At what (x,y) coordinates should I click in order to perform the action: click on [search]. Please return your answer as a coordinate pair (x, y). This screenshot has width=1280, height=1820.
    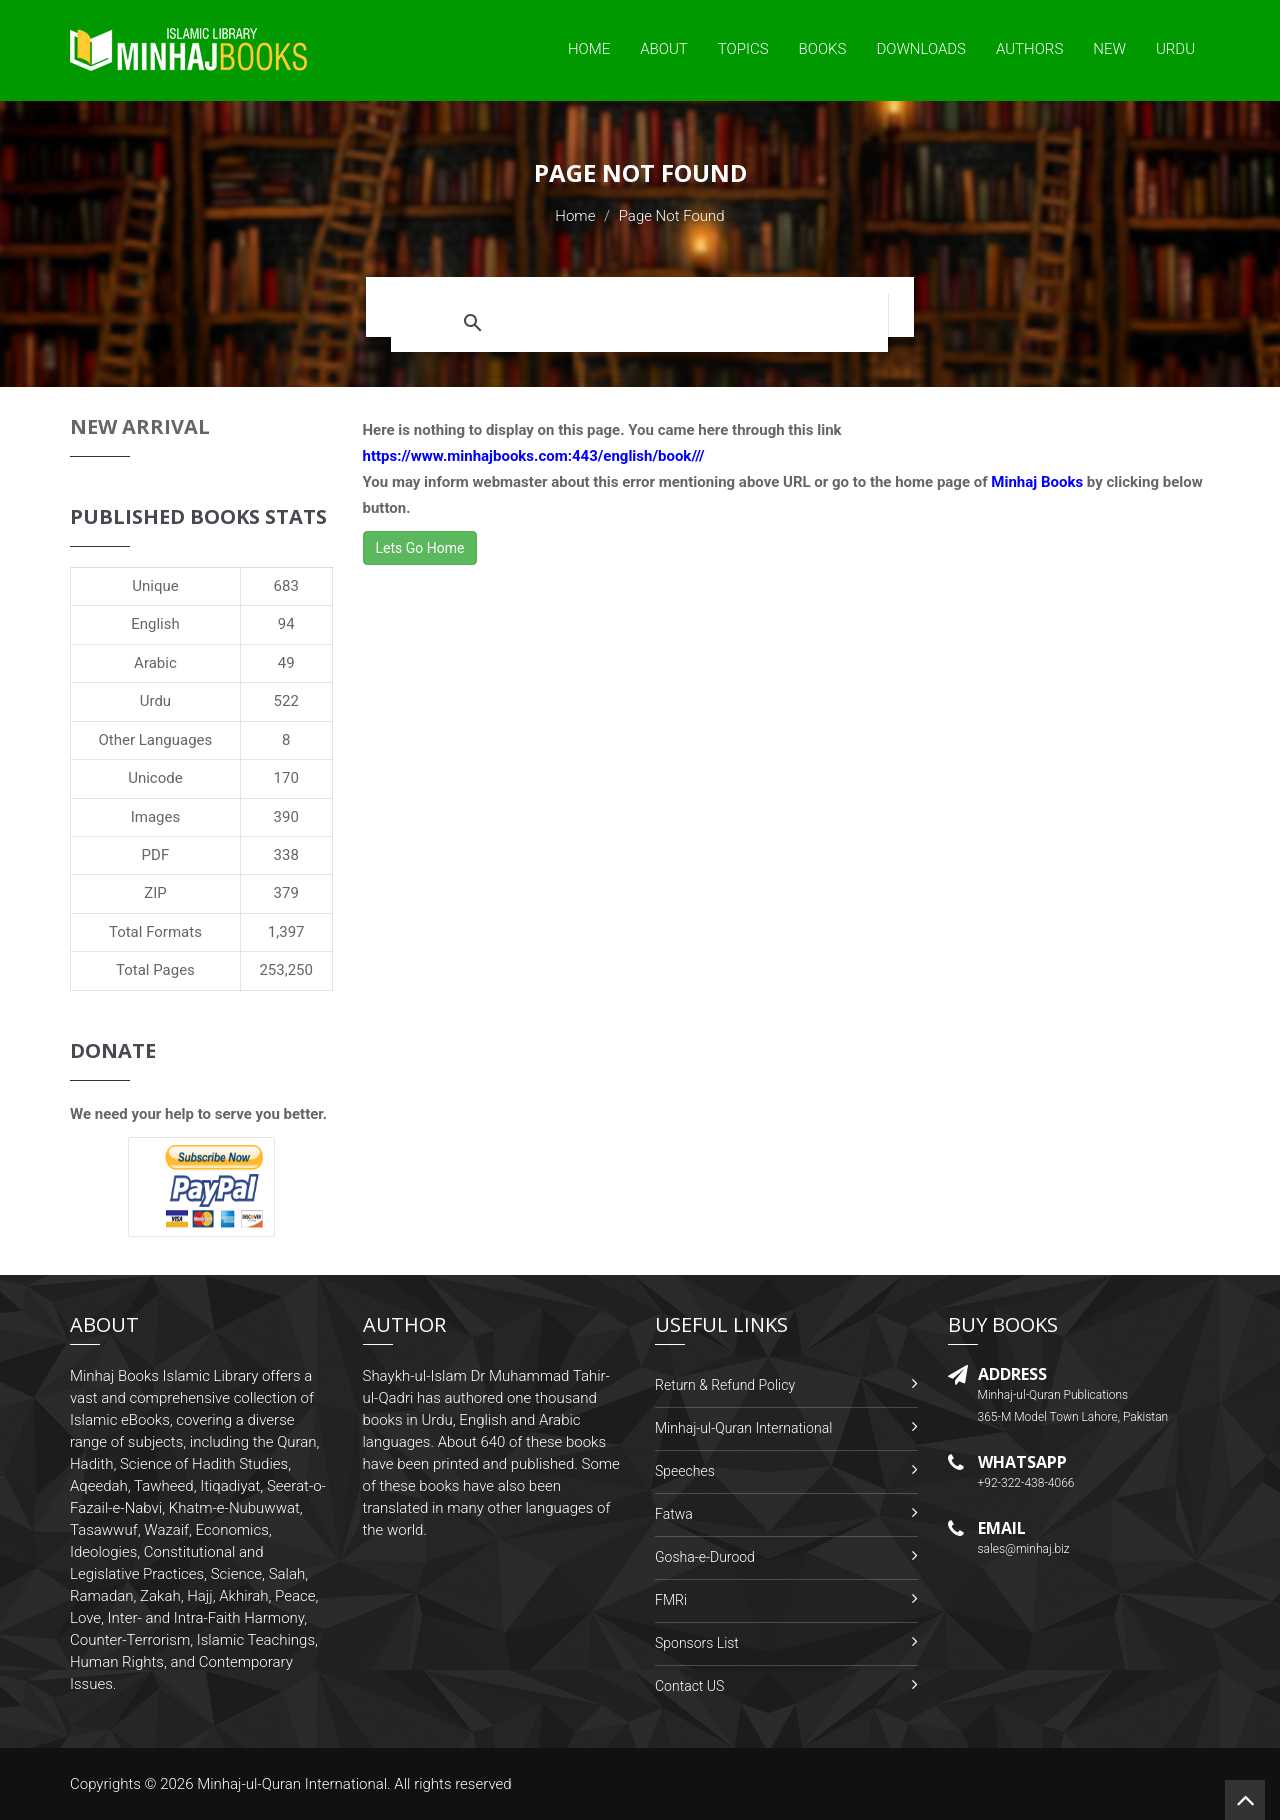
    Looking at the image, I should click on (688, 323).